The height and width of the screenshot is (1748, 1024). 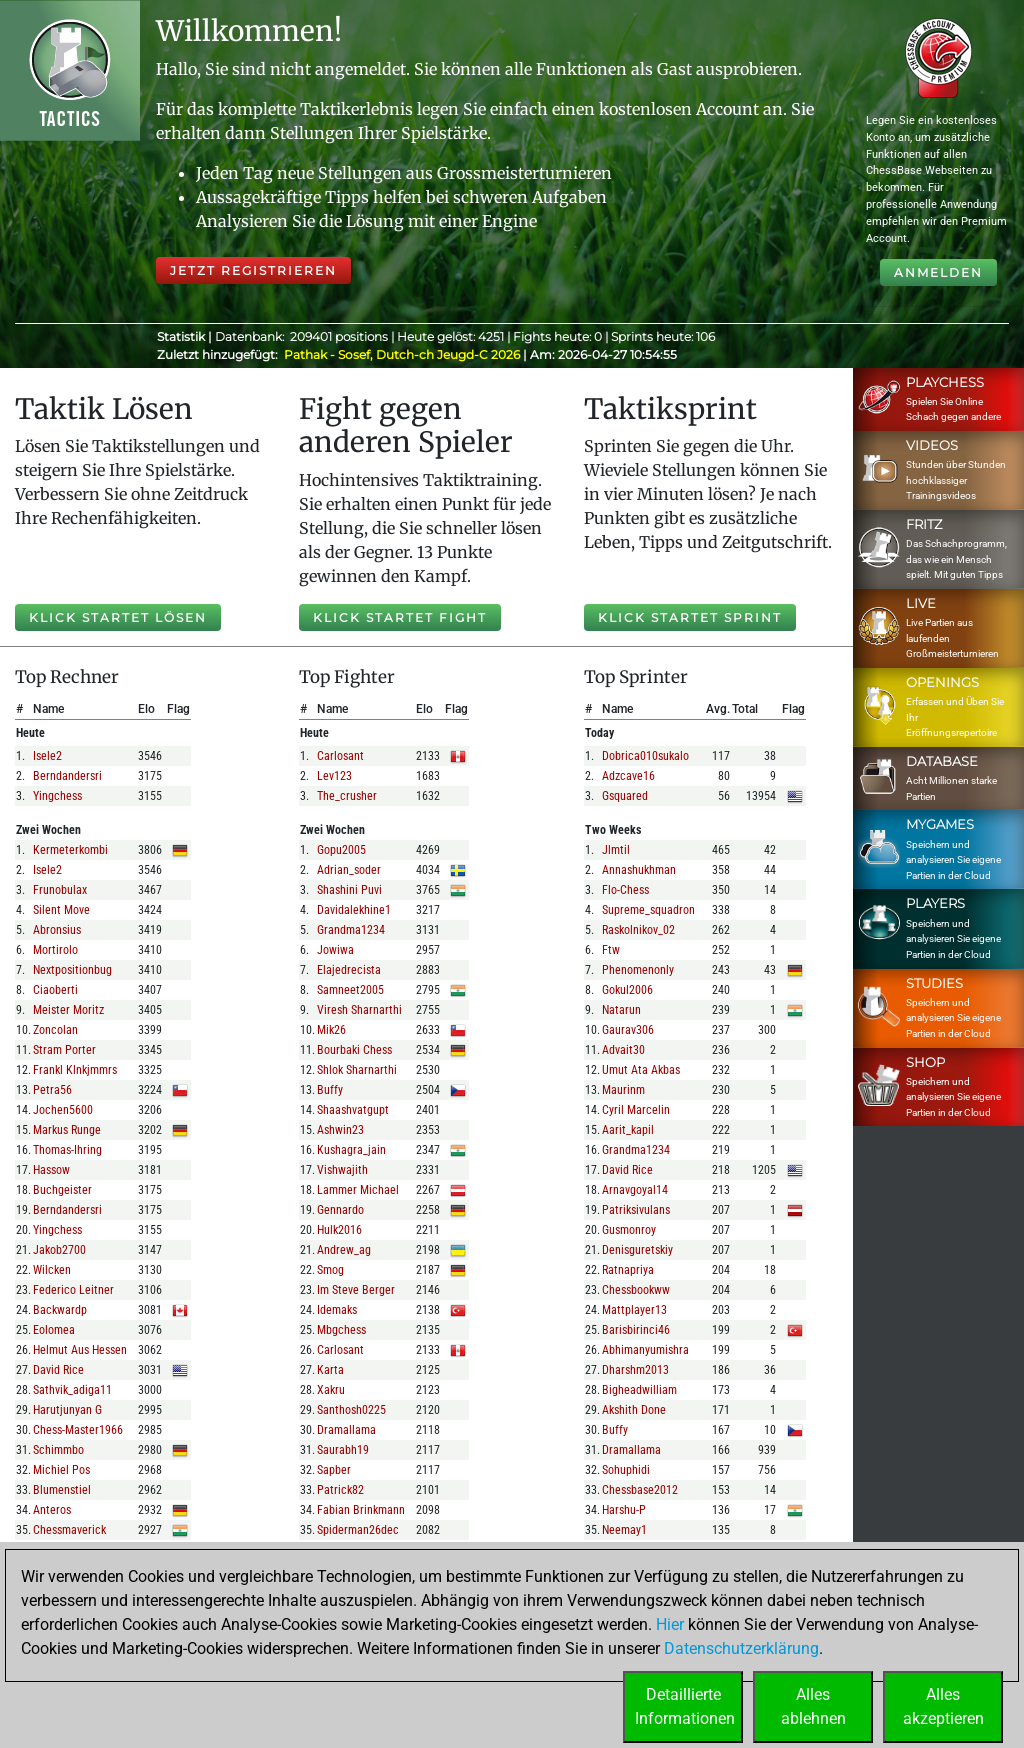 What do you see at coordinates (354, 1050) in the screenshot?
I see `bourbaki chess` at bounding box center [354, 1050].